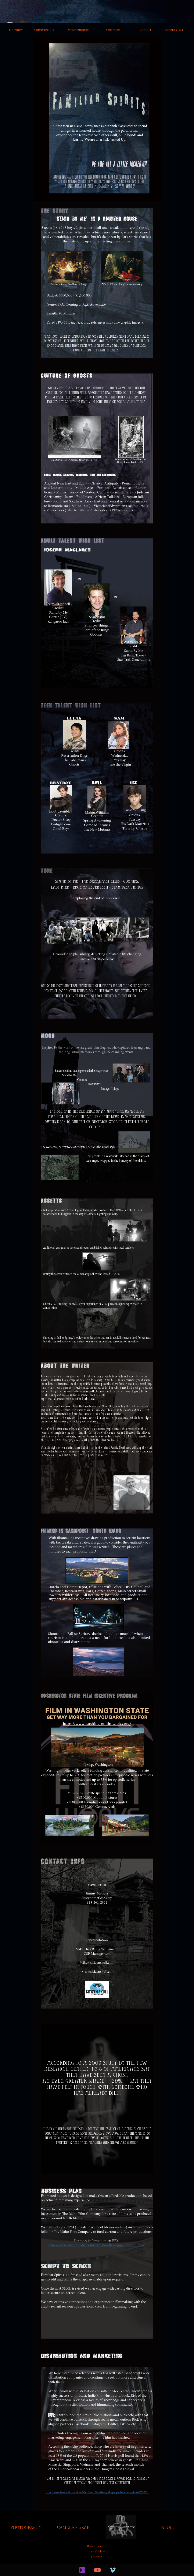 The height and width of the screenshot is (2576, 194). Describe the element at coordinates (70, 2570) in the screenshot. I see `[facebook]` at that location.